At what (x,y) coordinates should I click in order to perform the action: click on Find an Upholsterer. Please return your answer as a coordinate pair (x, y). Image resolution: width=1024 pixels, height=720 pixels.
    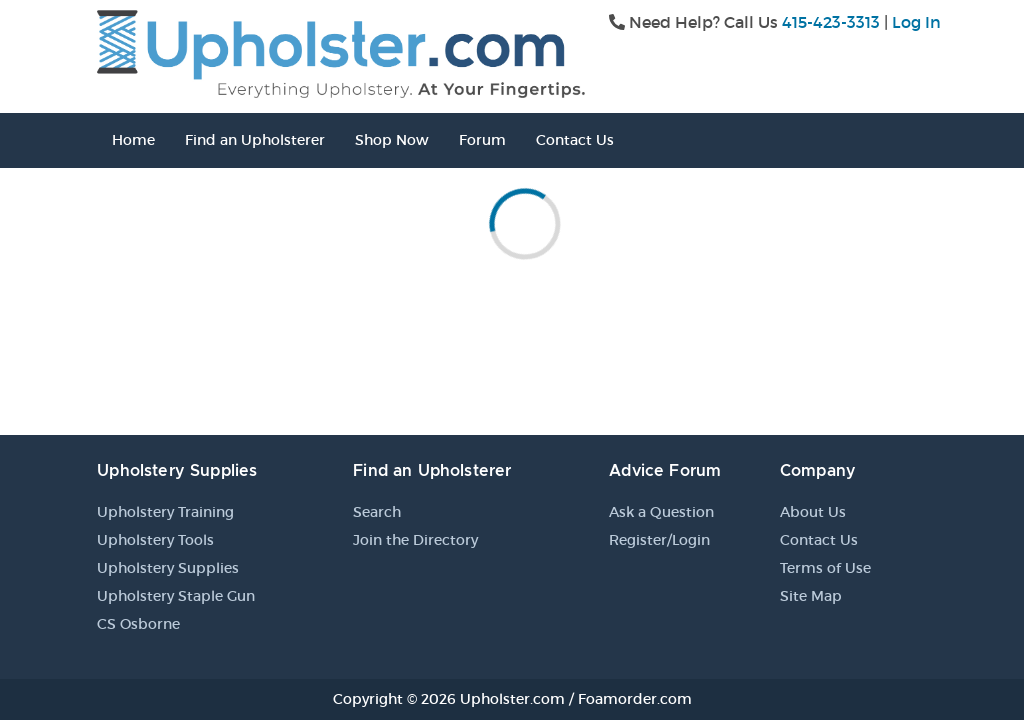
    Looking at the image, I should click on (255, 140).